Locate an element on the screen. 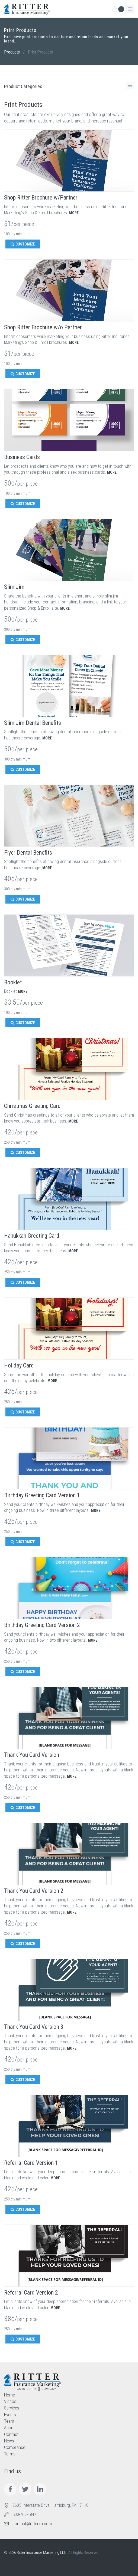 The image size is (138, 2576). Home is located at coordinates (9, 2395).